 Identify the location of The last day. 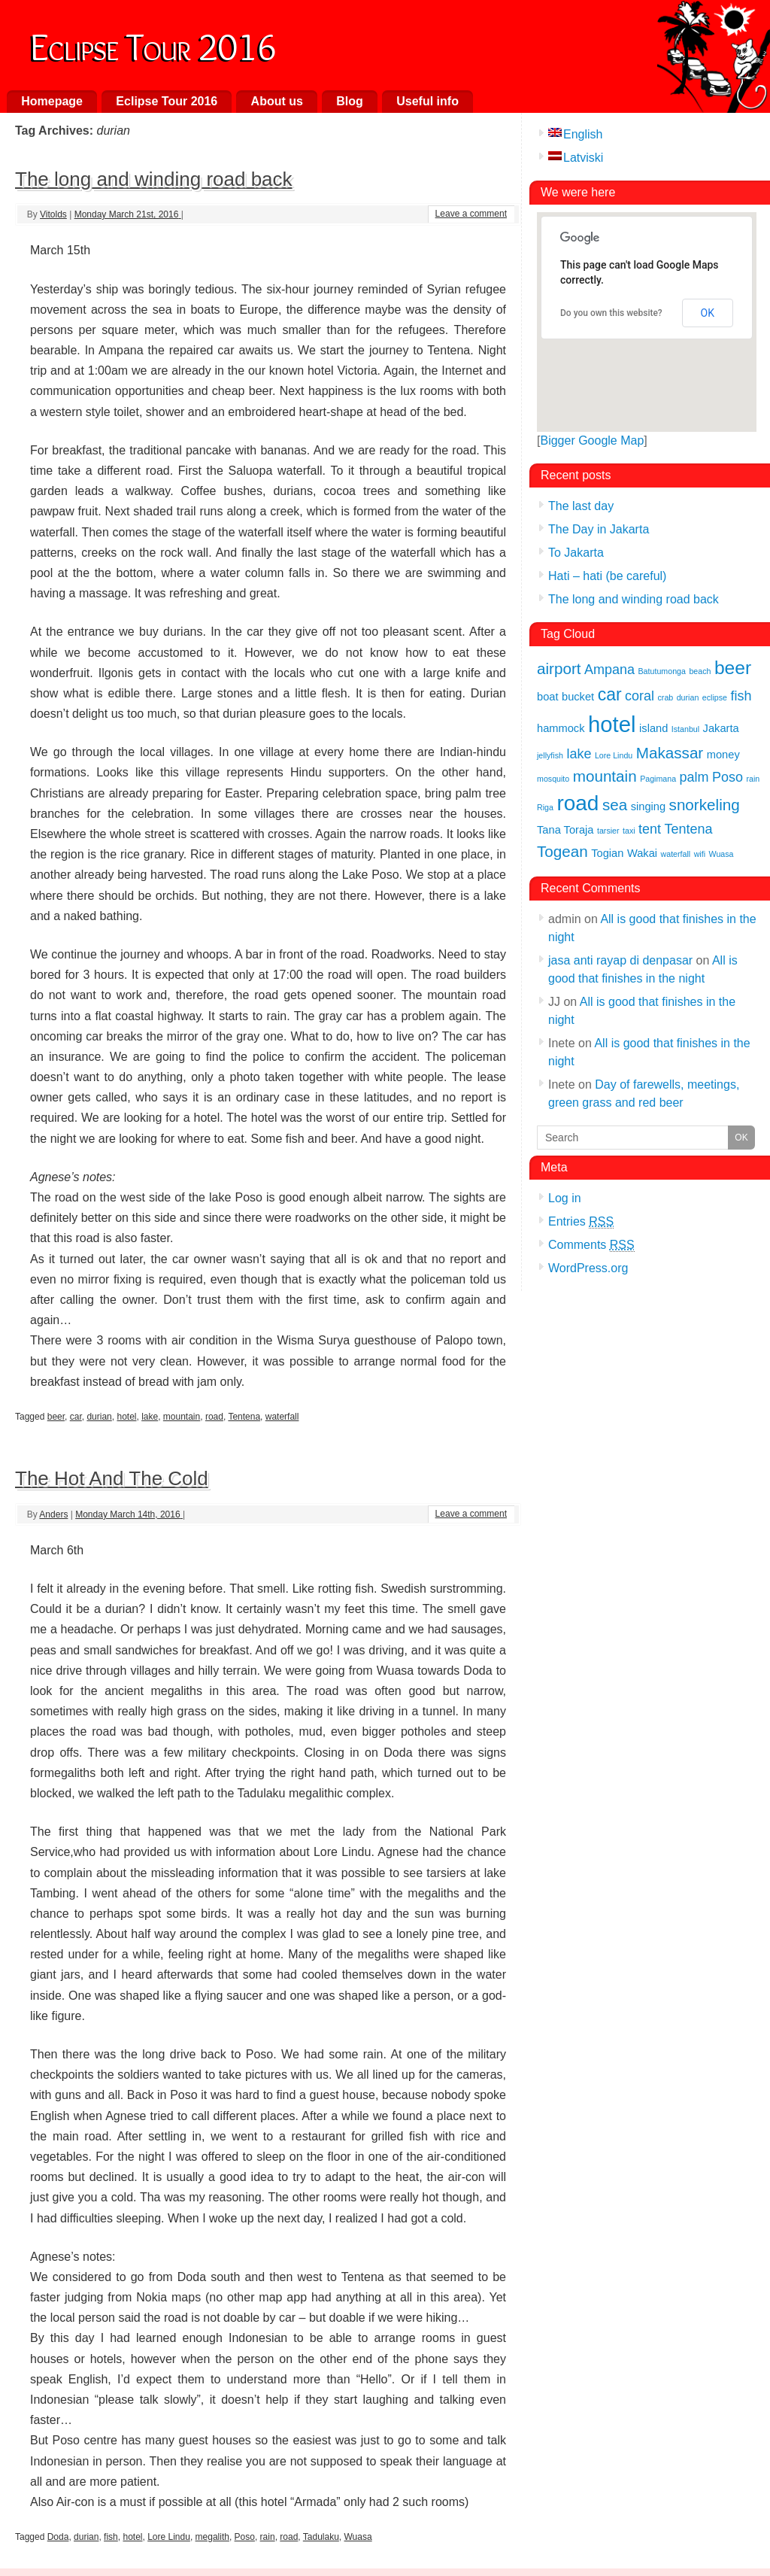
(581, 506).